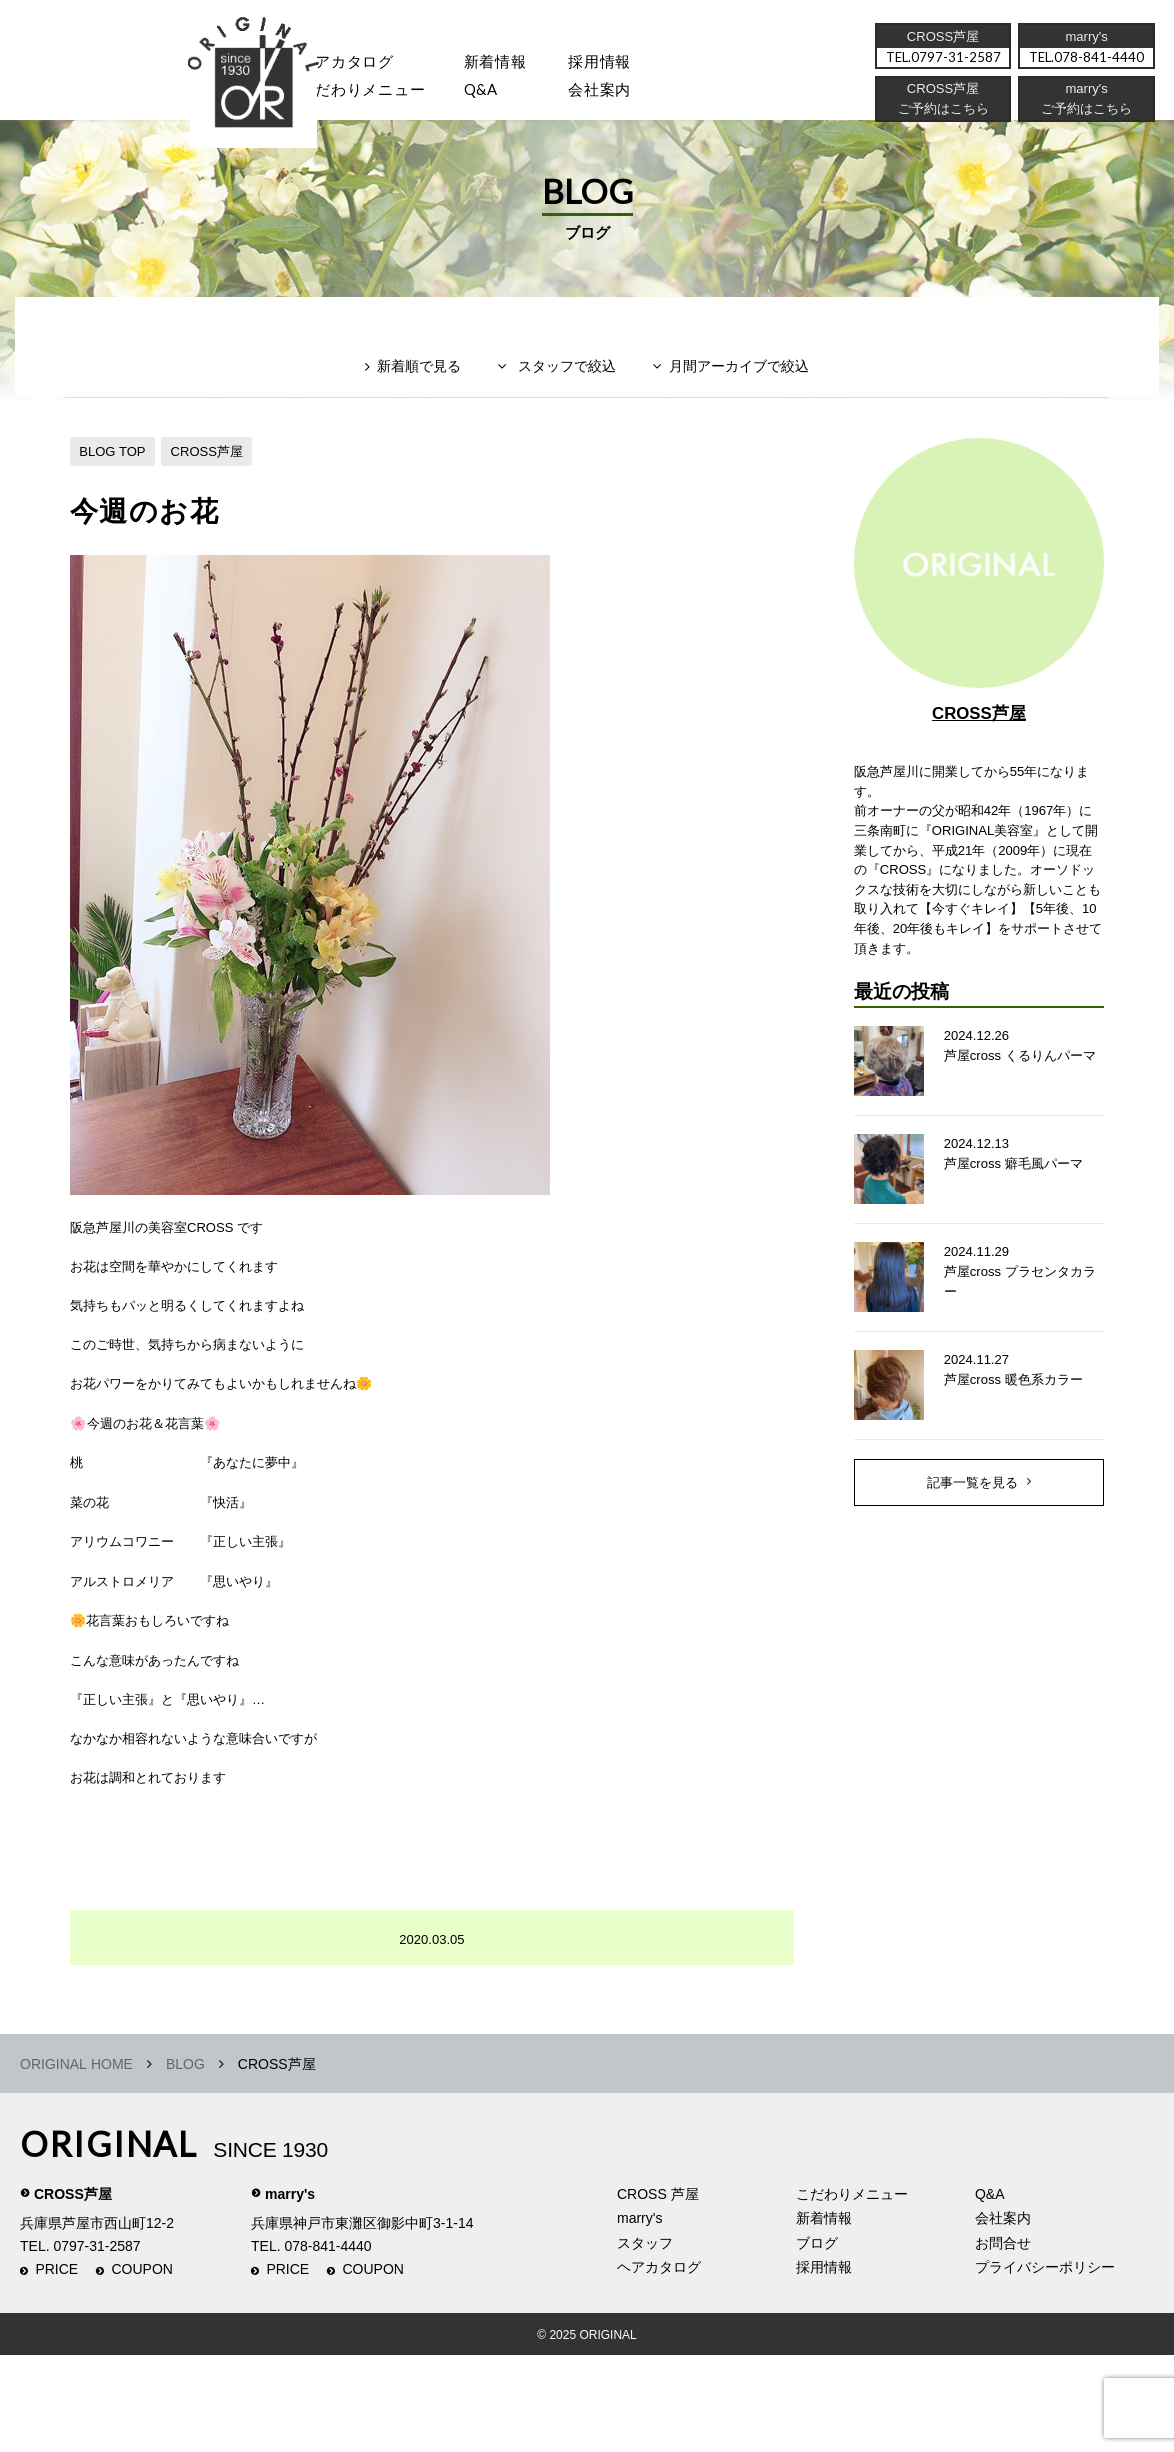  What do you see at coordinates (629, 95) in the screenshot?
I see `会社案内` at bounding box center [629, 95].